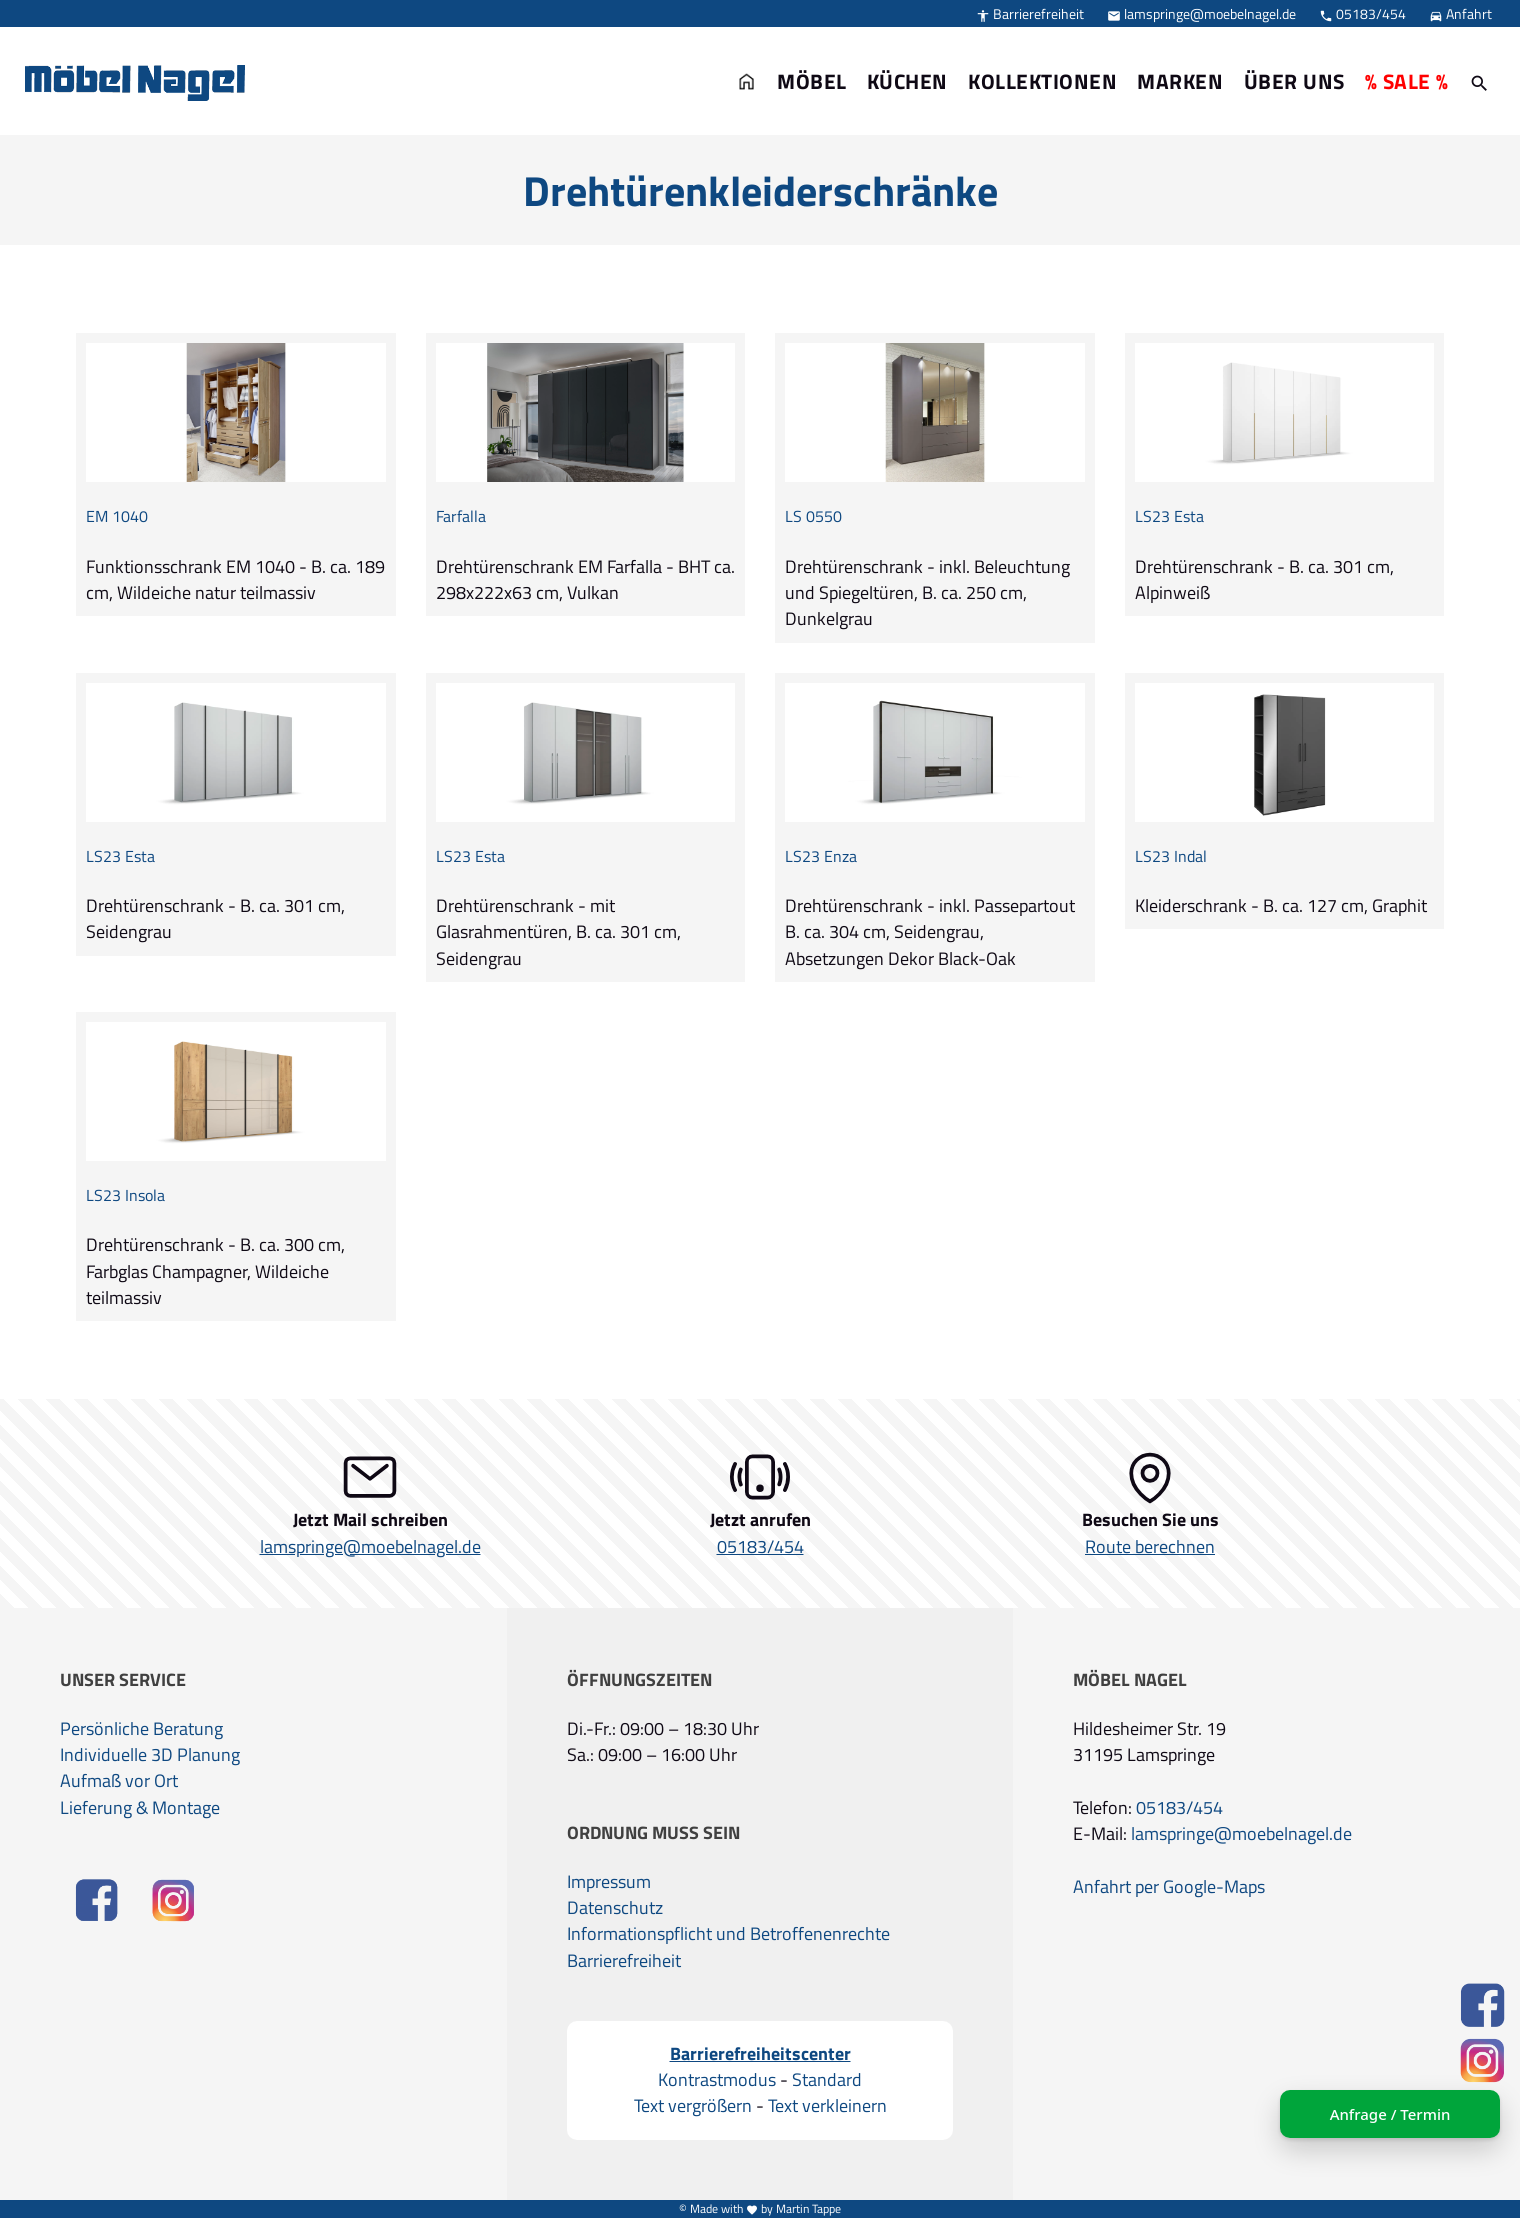 The width and height of the screenshot is (1520, 2218). What do you see at coordinates (821, 856) in the screenshot?
I see `LS23 Enza` at bounding box center [821, 856].